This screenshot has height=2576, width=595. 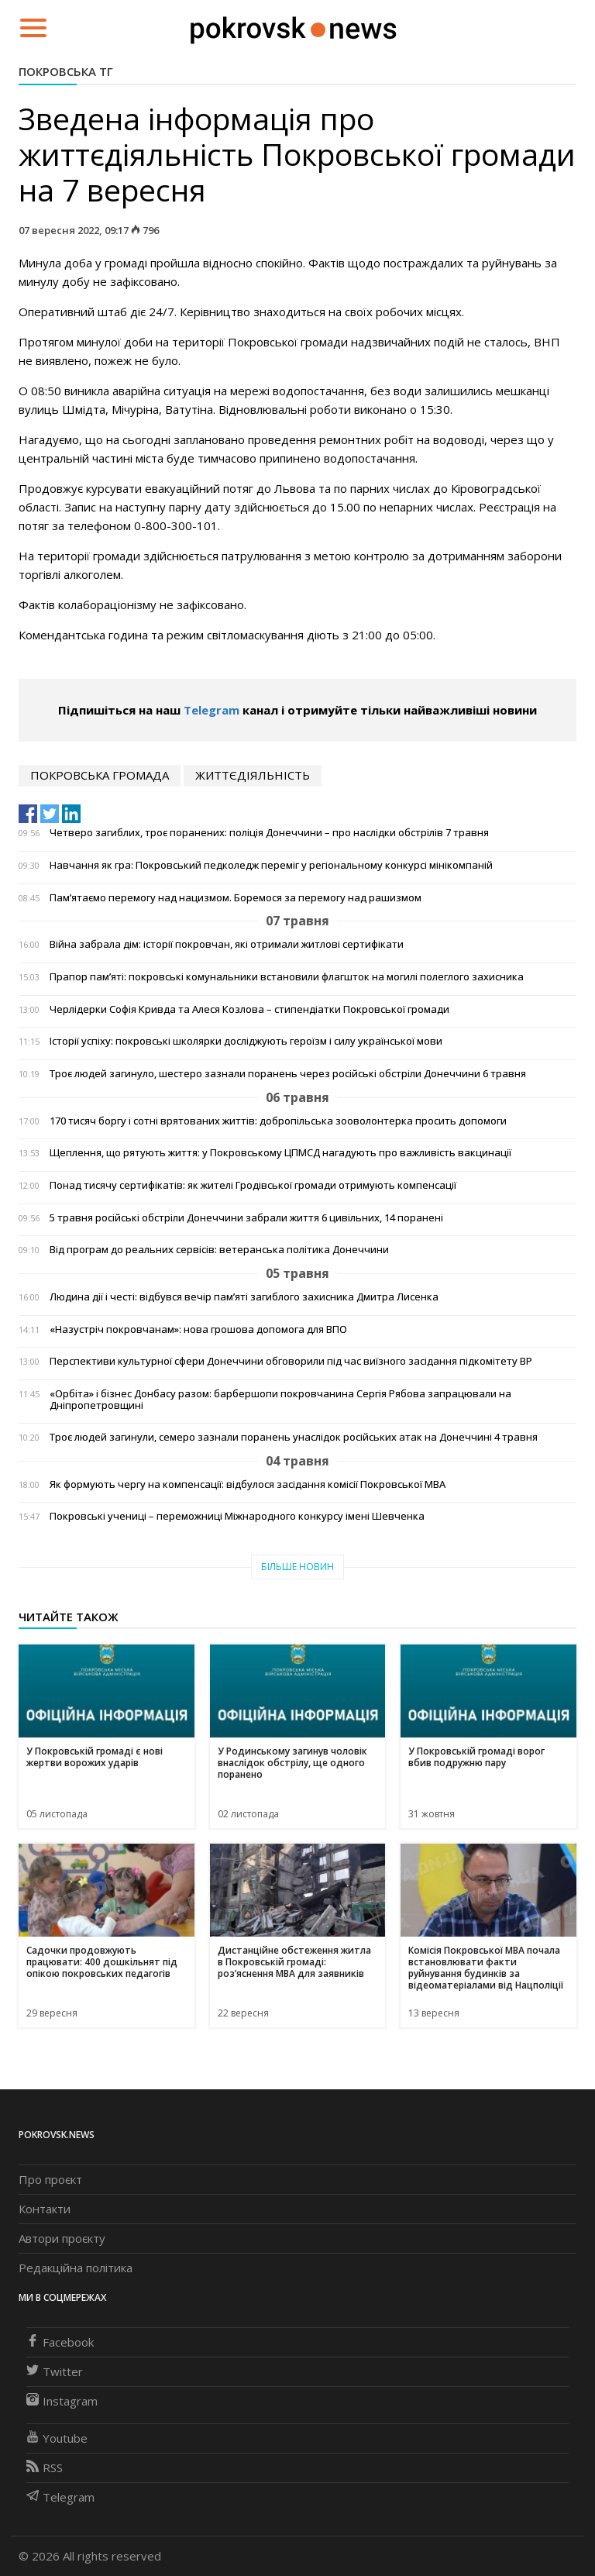 I want to click on RSS, so click(x=44, y=2467).